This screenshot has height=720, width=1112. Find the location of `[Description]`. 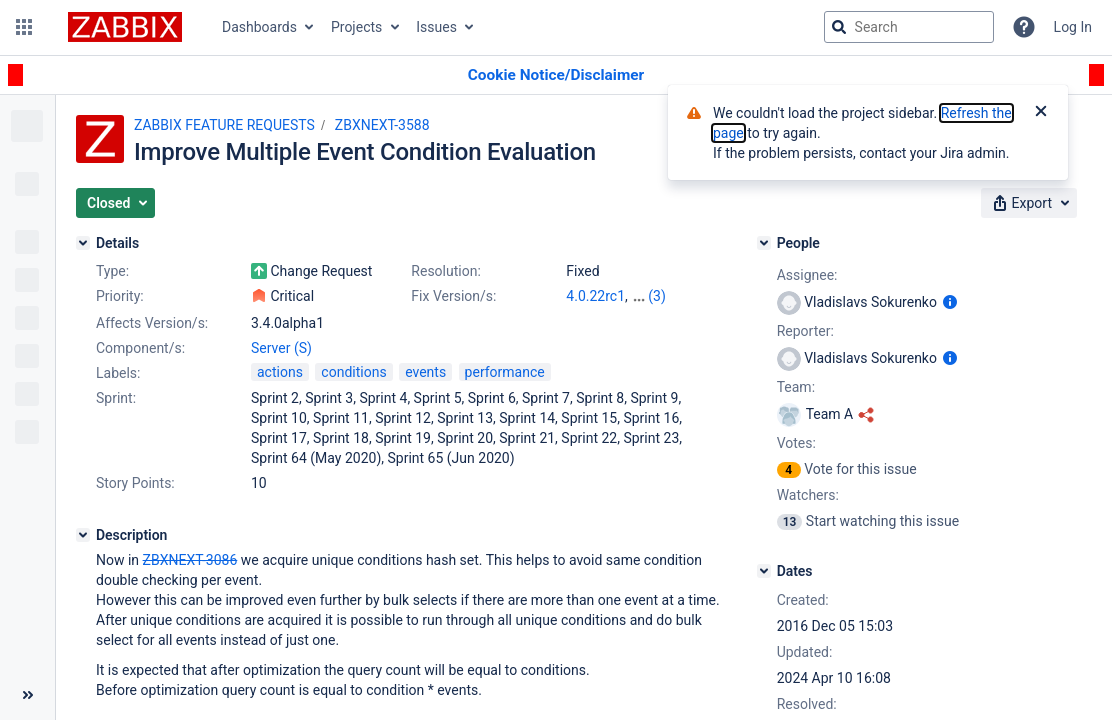

[Description] is located at coordinates (83, 535).